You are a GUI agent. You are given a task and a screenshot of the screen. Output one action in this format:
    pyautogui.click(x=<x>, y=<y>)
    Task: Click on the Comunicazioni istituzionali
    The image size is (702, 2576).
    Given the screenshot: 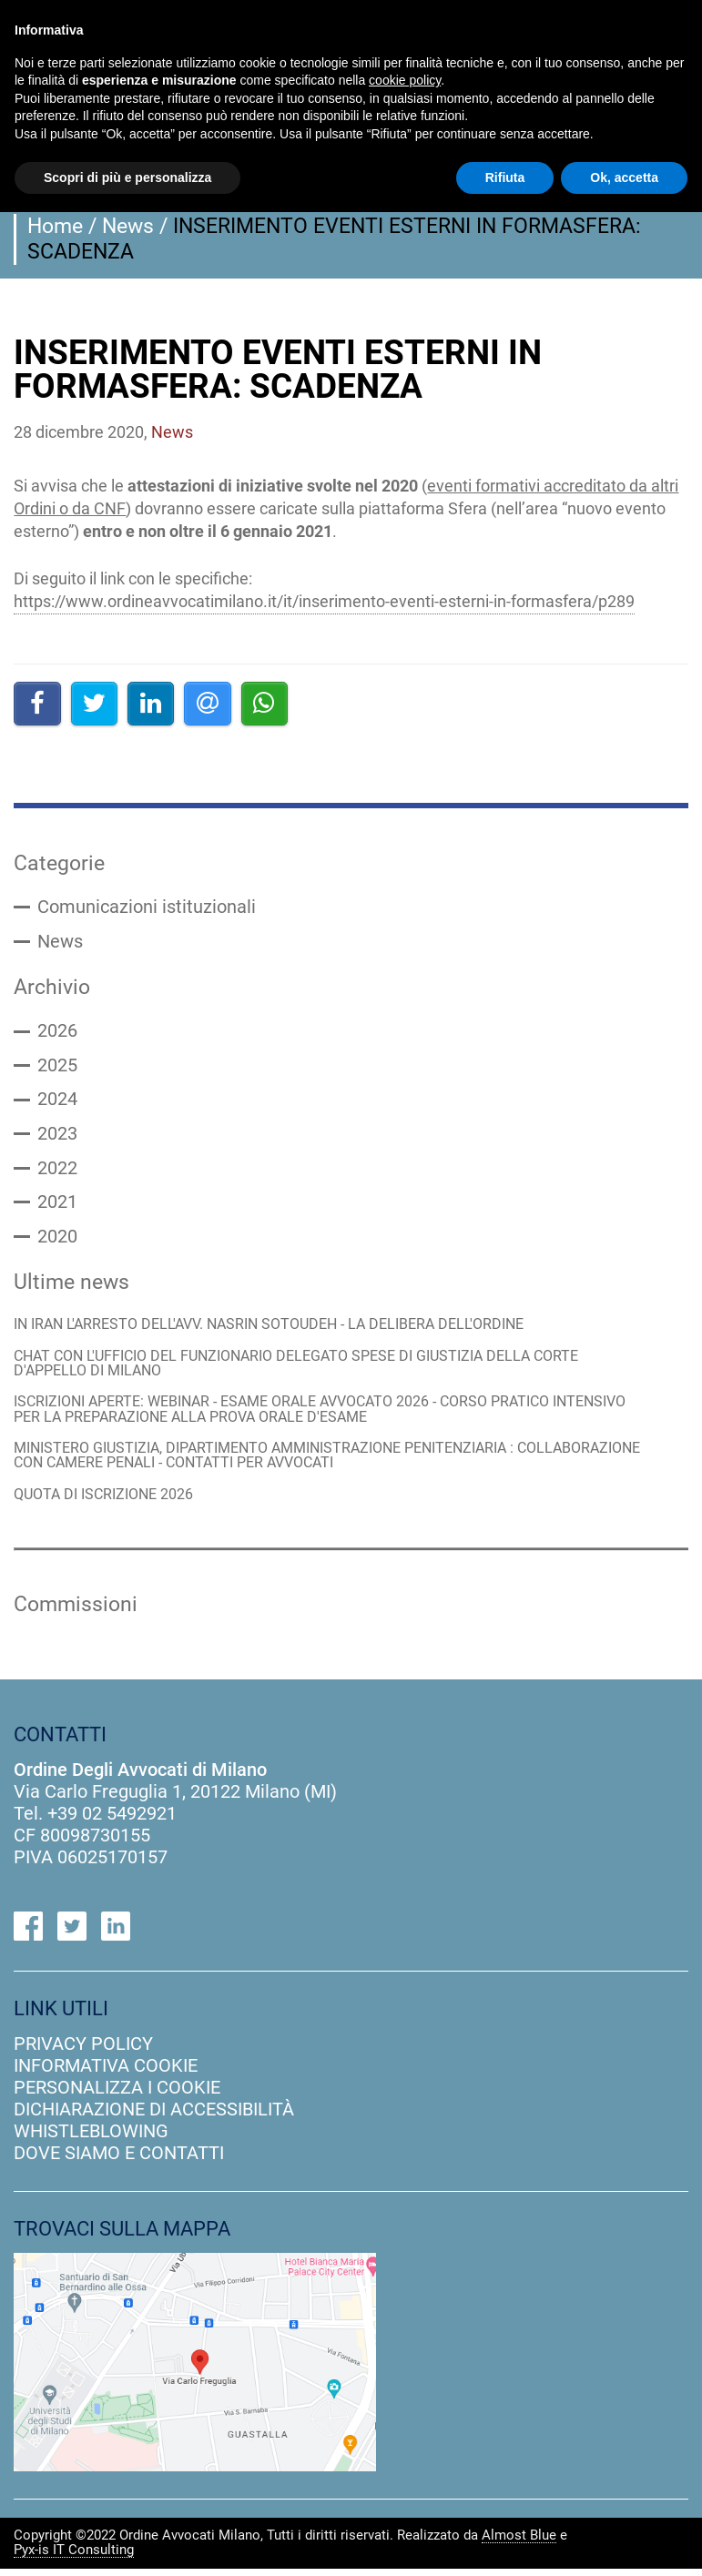 What is the action you would take?
    pyautogui.click(x=146, y=908)
    